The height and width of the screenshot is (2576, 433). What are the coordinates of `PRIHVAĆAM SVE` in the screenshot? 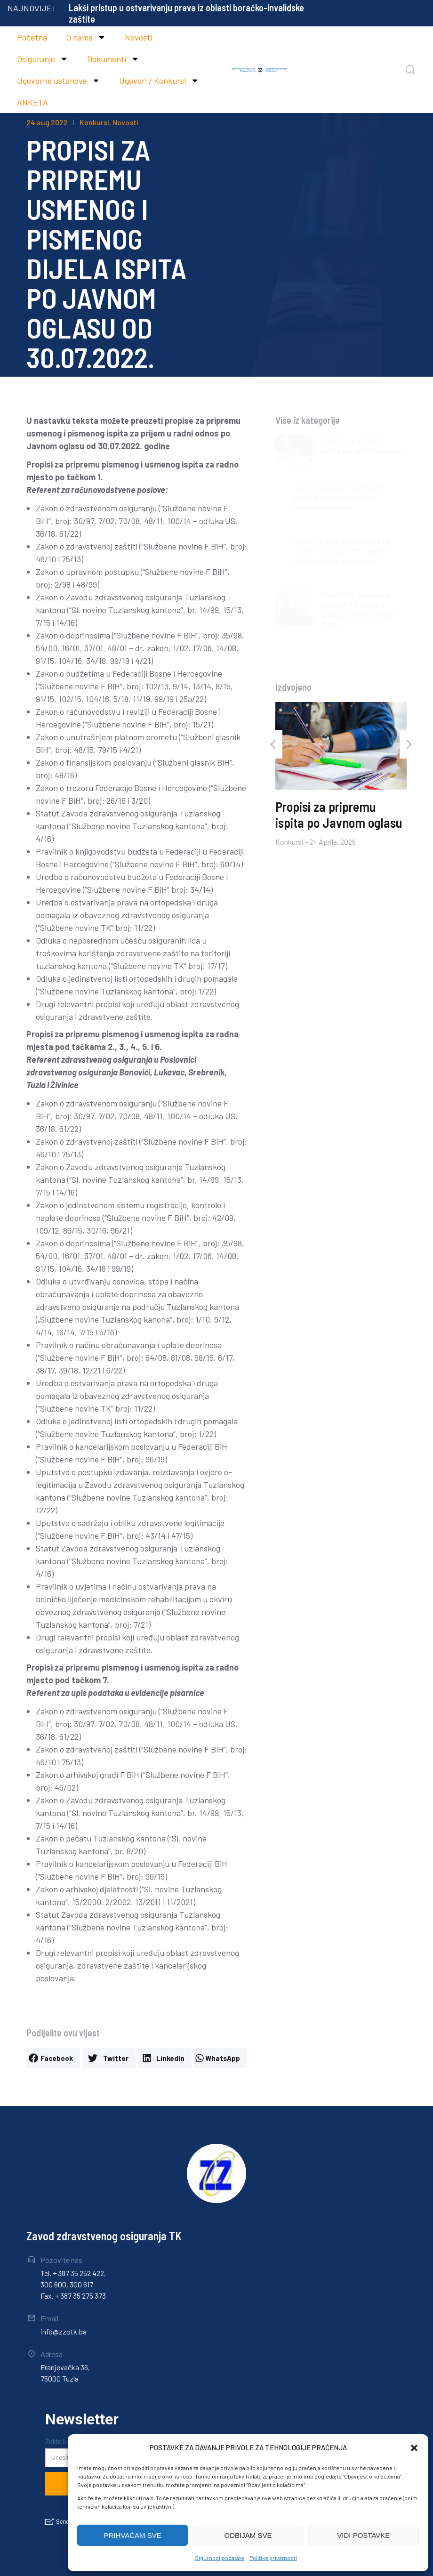 It's located at (132, 2535).